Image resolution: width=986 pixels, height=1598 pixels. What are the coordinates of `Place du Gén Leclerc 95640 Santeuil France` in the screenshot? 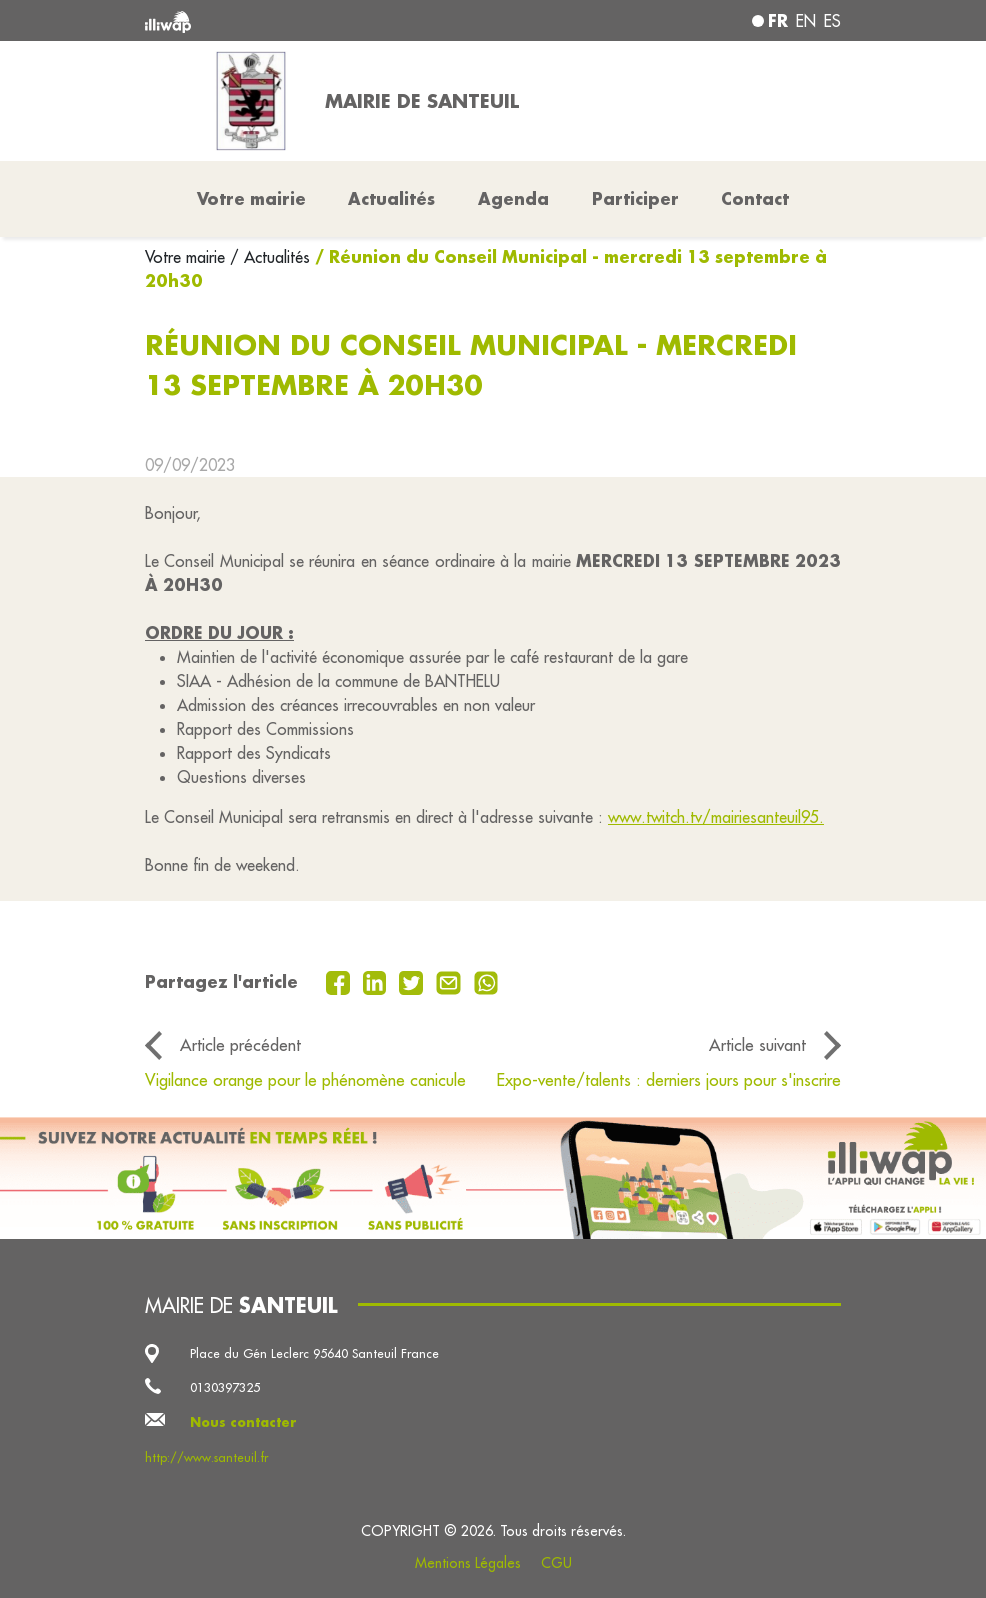 It's located at (314, 1353).